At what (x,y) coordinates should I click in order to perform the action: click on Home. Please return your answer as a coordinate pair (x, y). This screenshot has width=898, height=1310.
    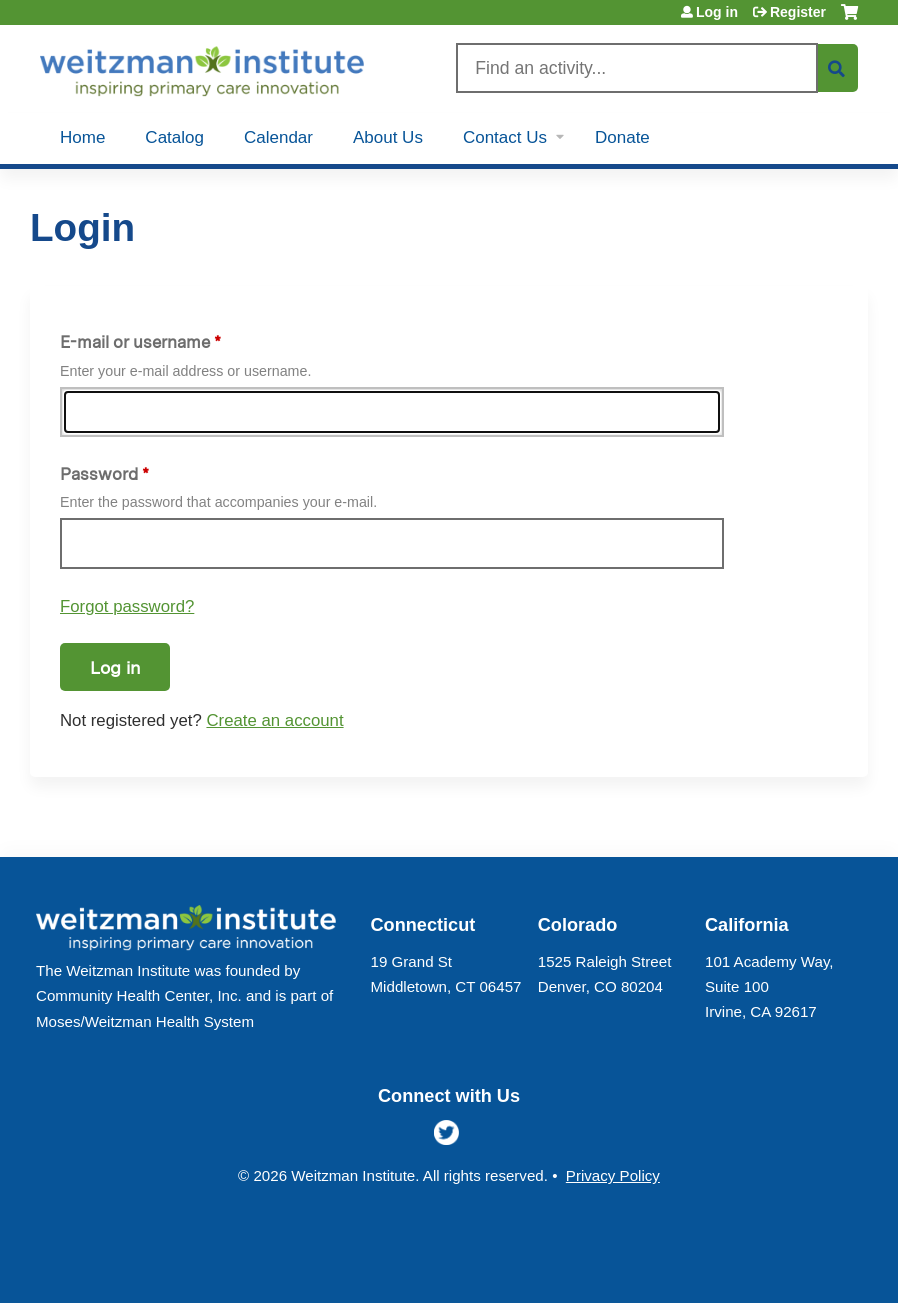
    Looking at the image, I should click on (82, 137).